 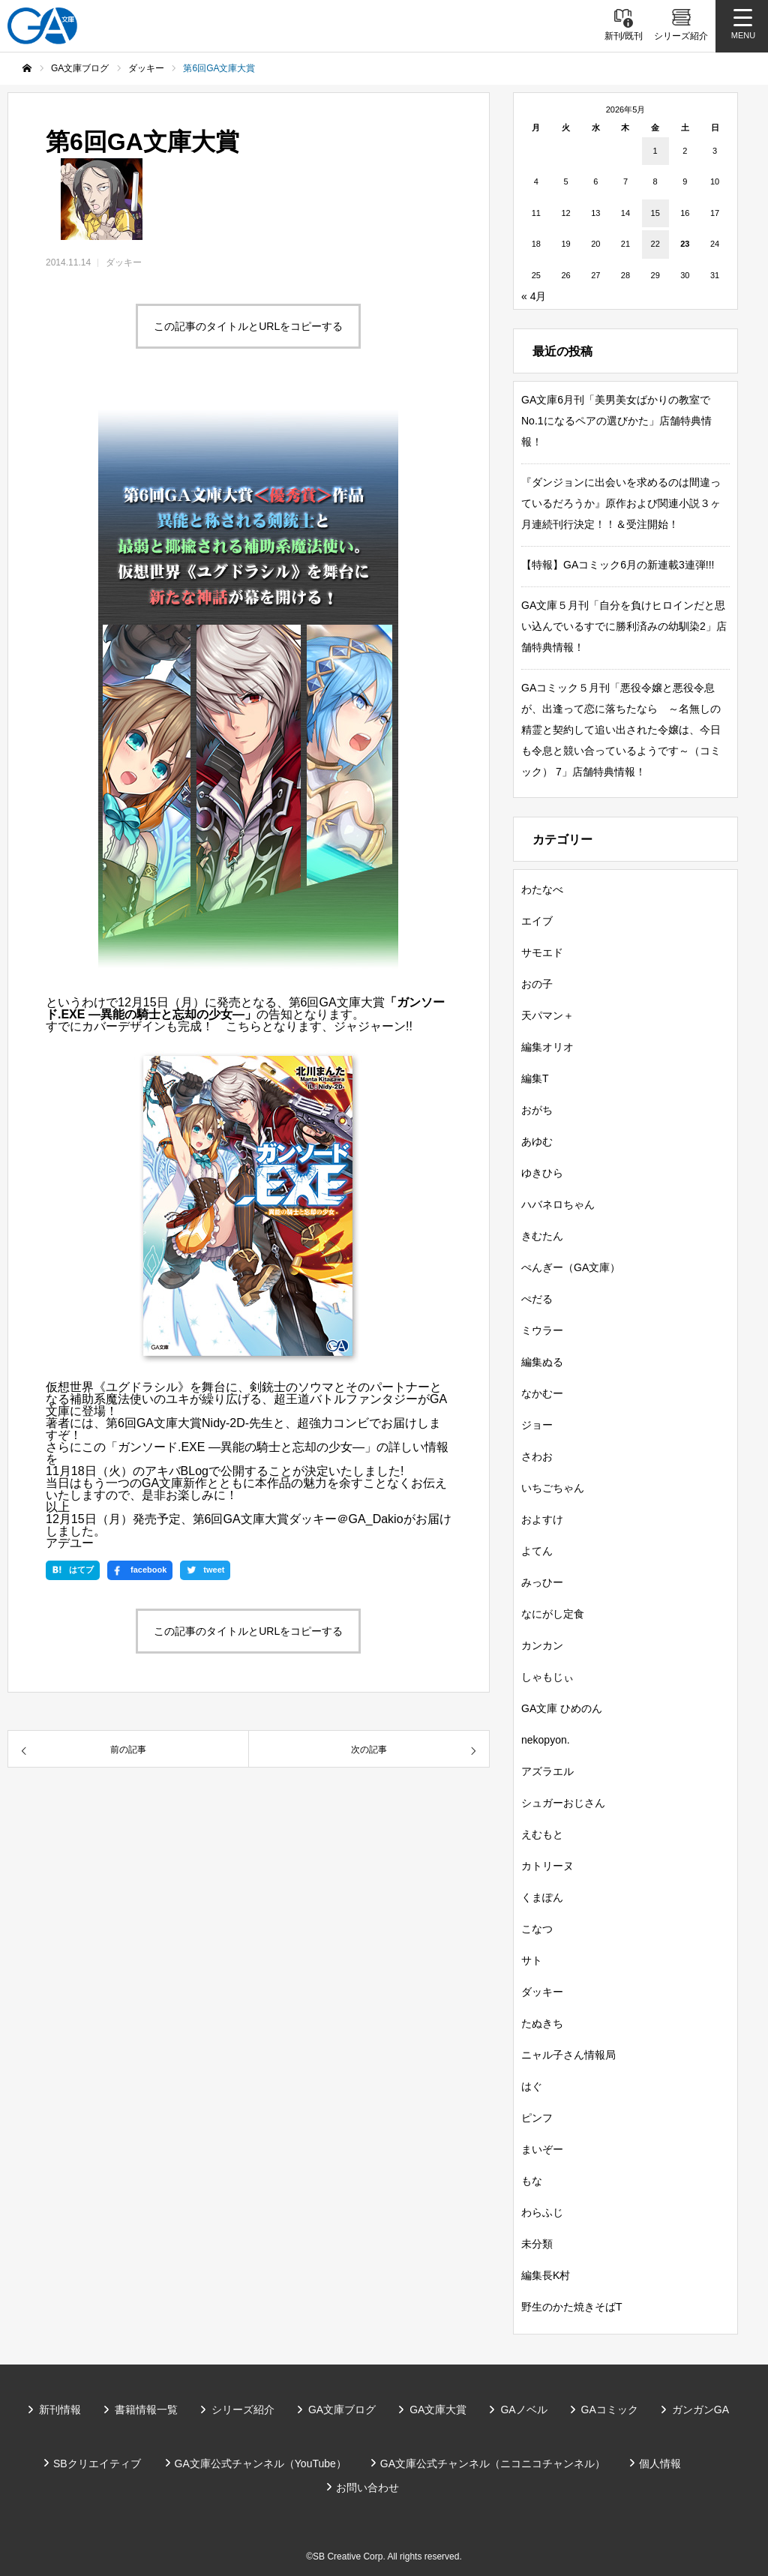 I want to click on ゆきひら, so click(x=542, y=1173).